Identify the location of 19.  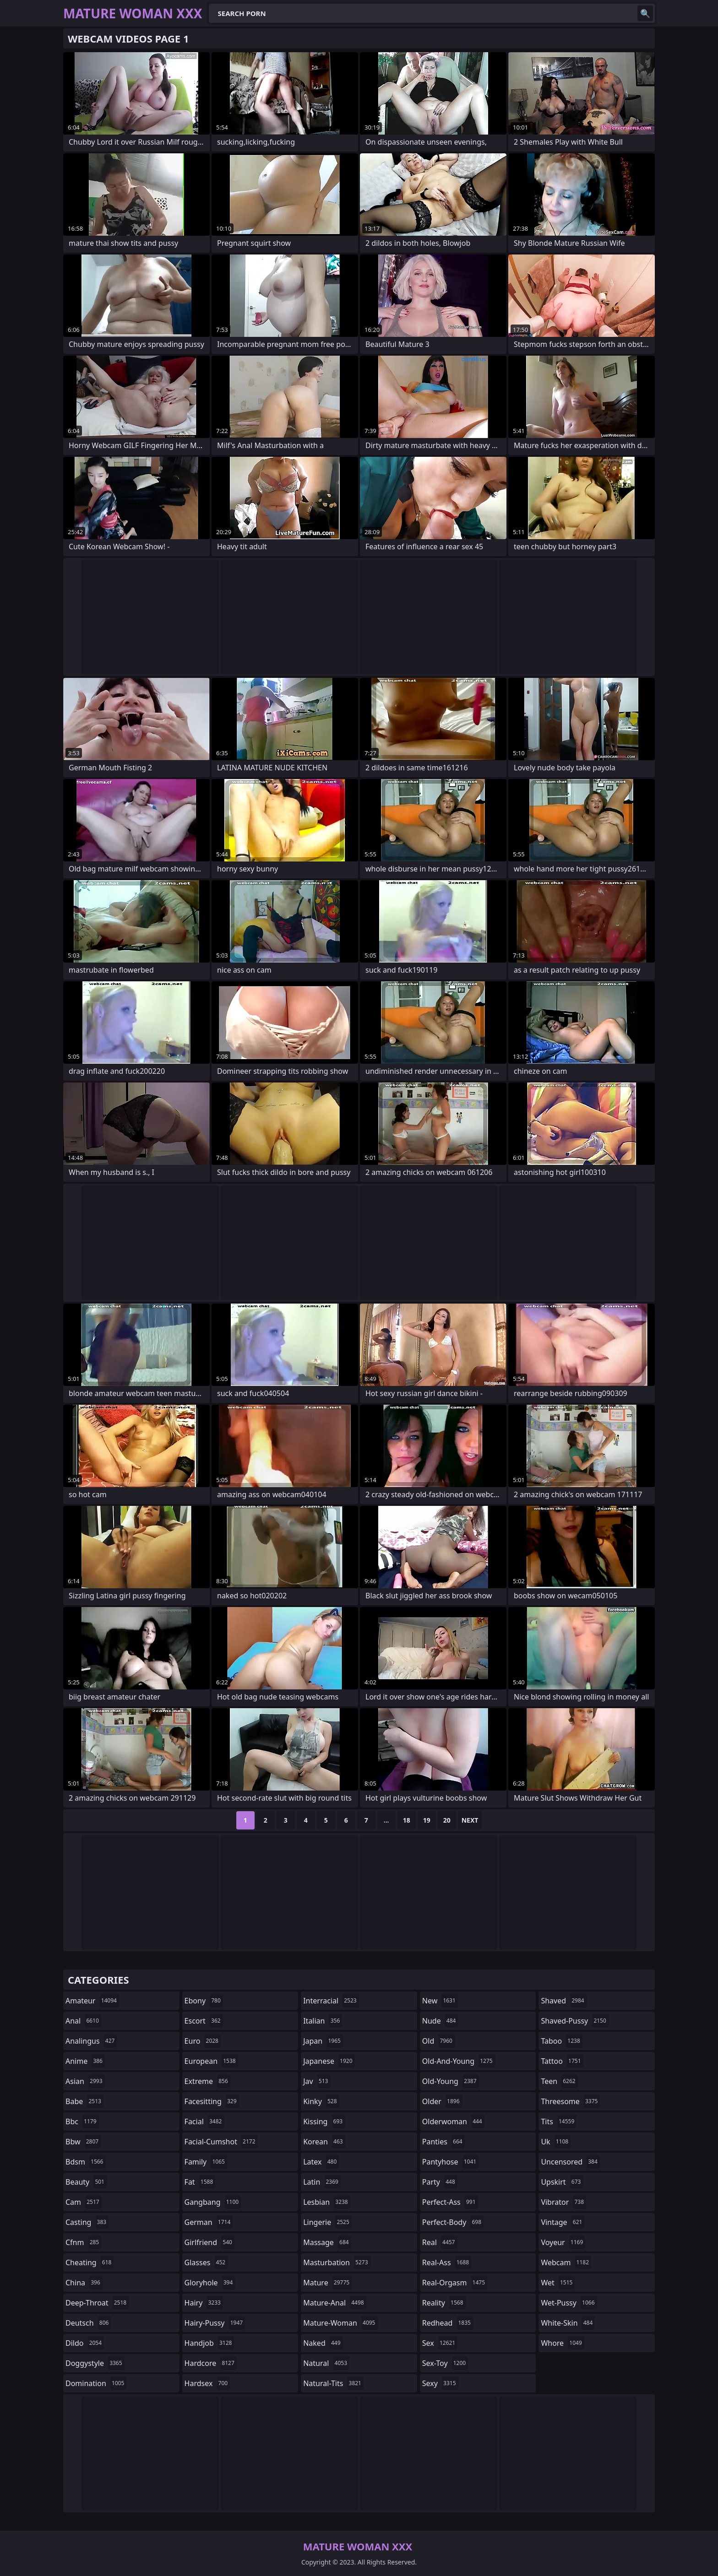
(426, 1820).